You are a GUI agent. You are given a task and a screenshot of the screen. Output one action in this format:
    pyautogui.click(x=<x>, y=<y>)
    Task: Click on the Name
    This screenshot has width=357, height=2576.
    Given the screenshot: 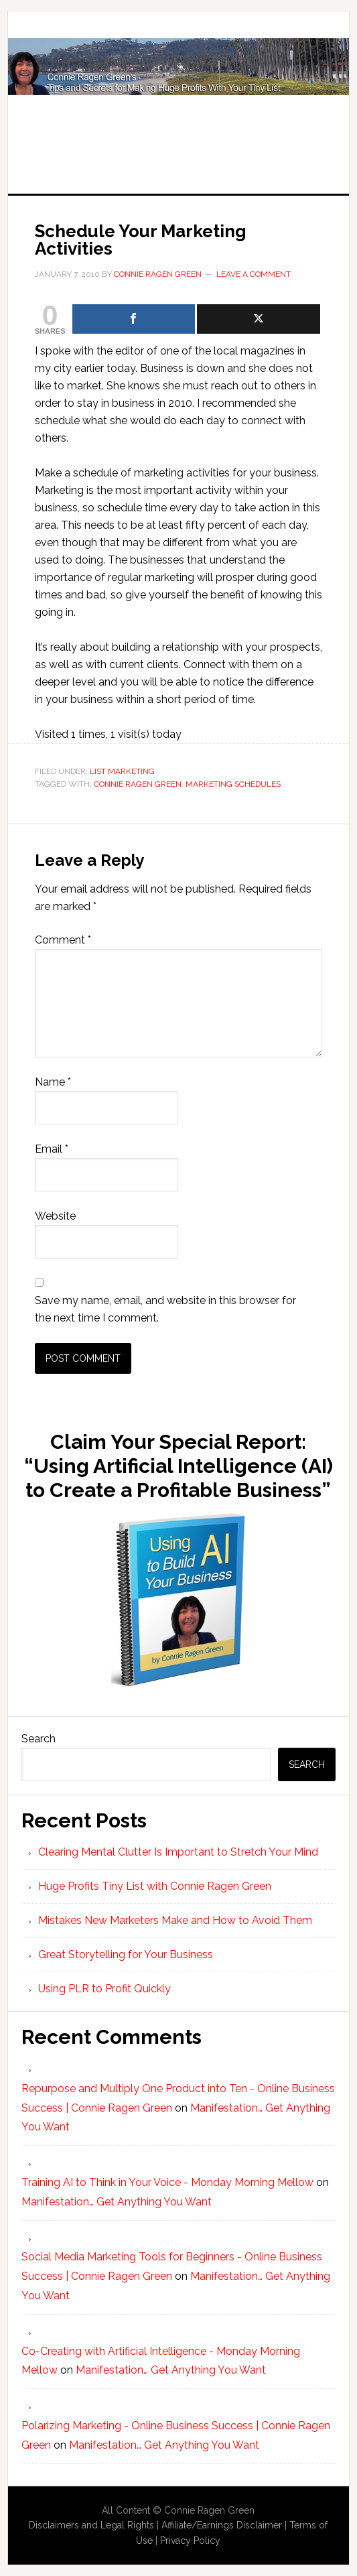 What is the action you would take?
    pyautogui.click(x=53, y=1082)
    